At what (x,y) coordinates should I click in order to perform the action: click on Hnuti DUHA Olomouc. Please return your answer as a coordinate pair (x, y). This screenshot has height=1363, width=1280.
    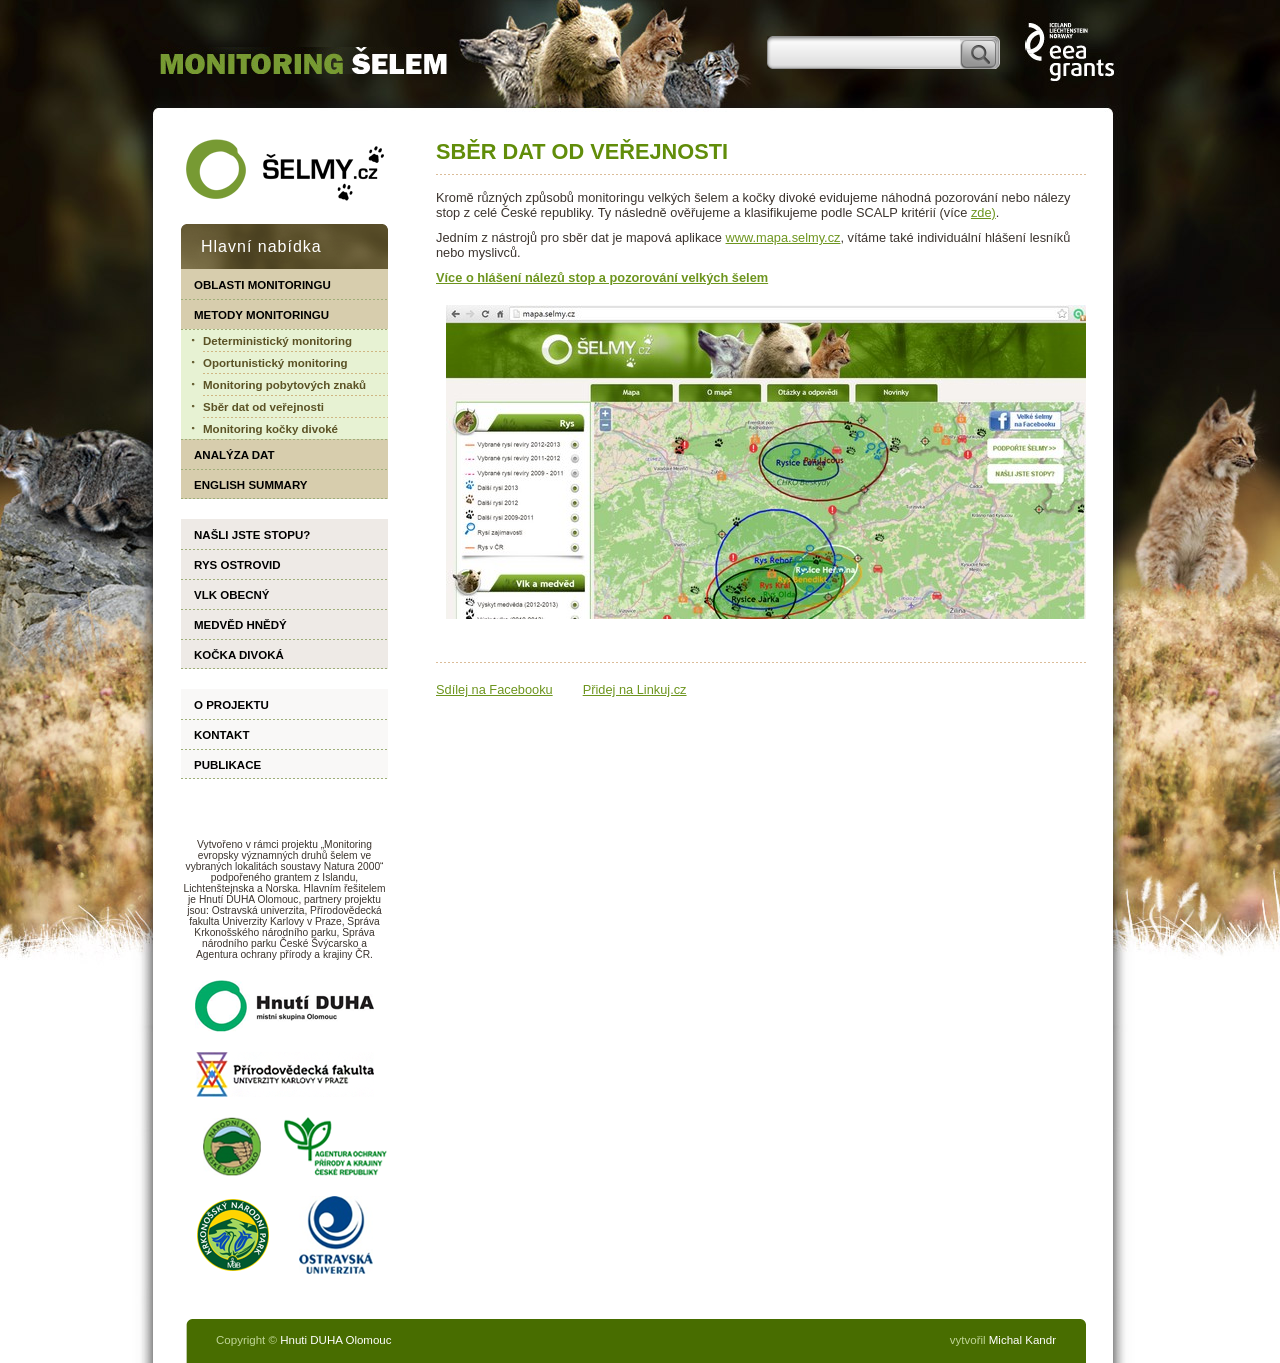
    Looking at the image, I should click on (335, 1340).